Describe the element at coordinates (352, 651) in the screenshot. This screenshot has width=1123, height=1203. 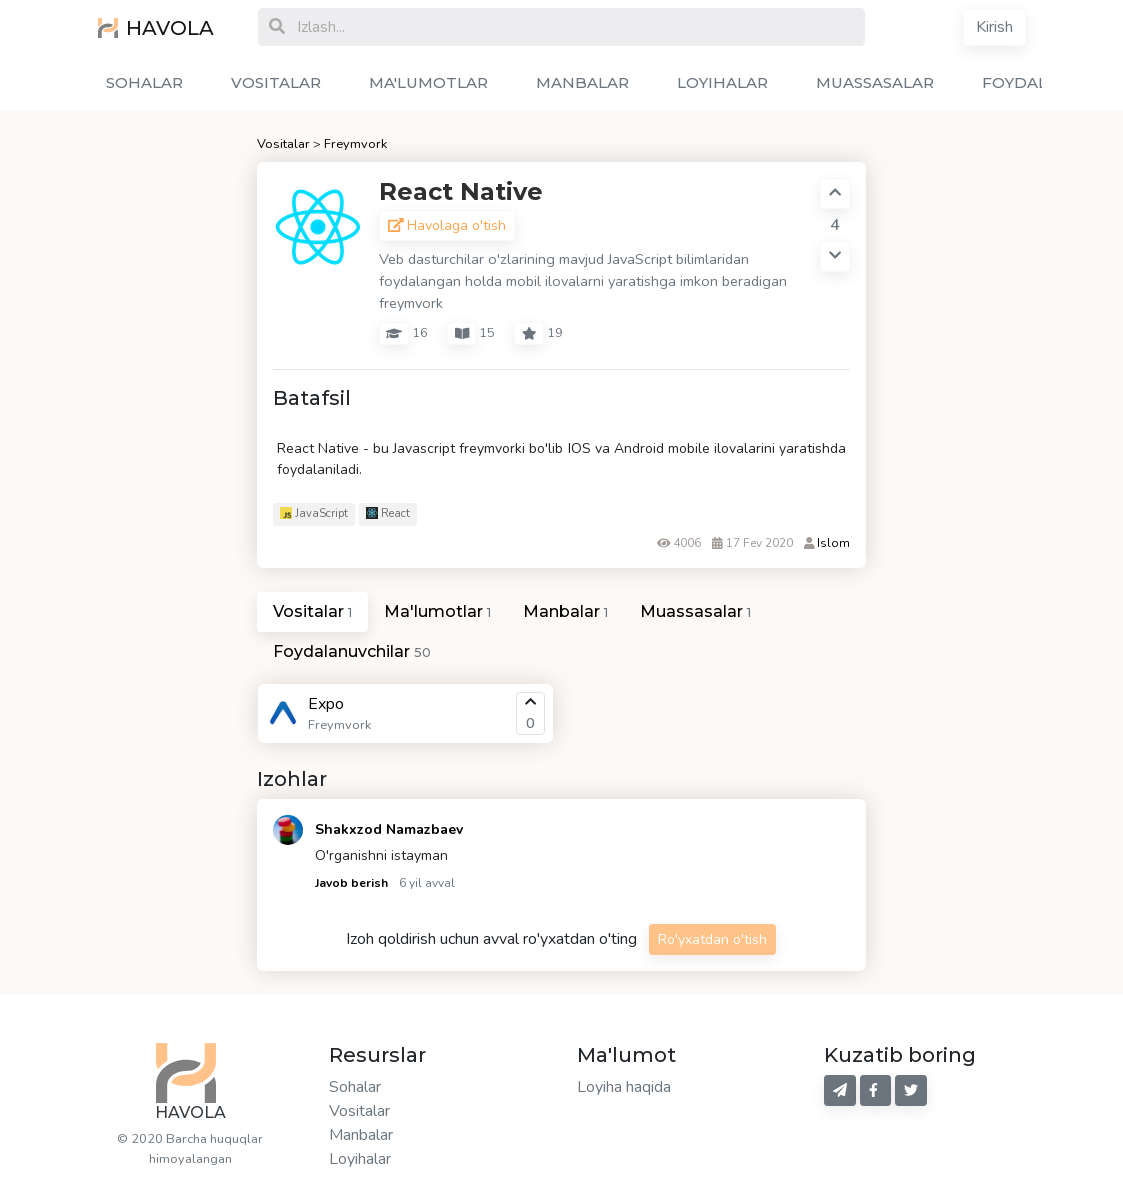
I see `Foydalanuvchilar [tab]` at that location.